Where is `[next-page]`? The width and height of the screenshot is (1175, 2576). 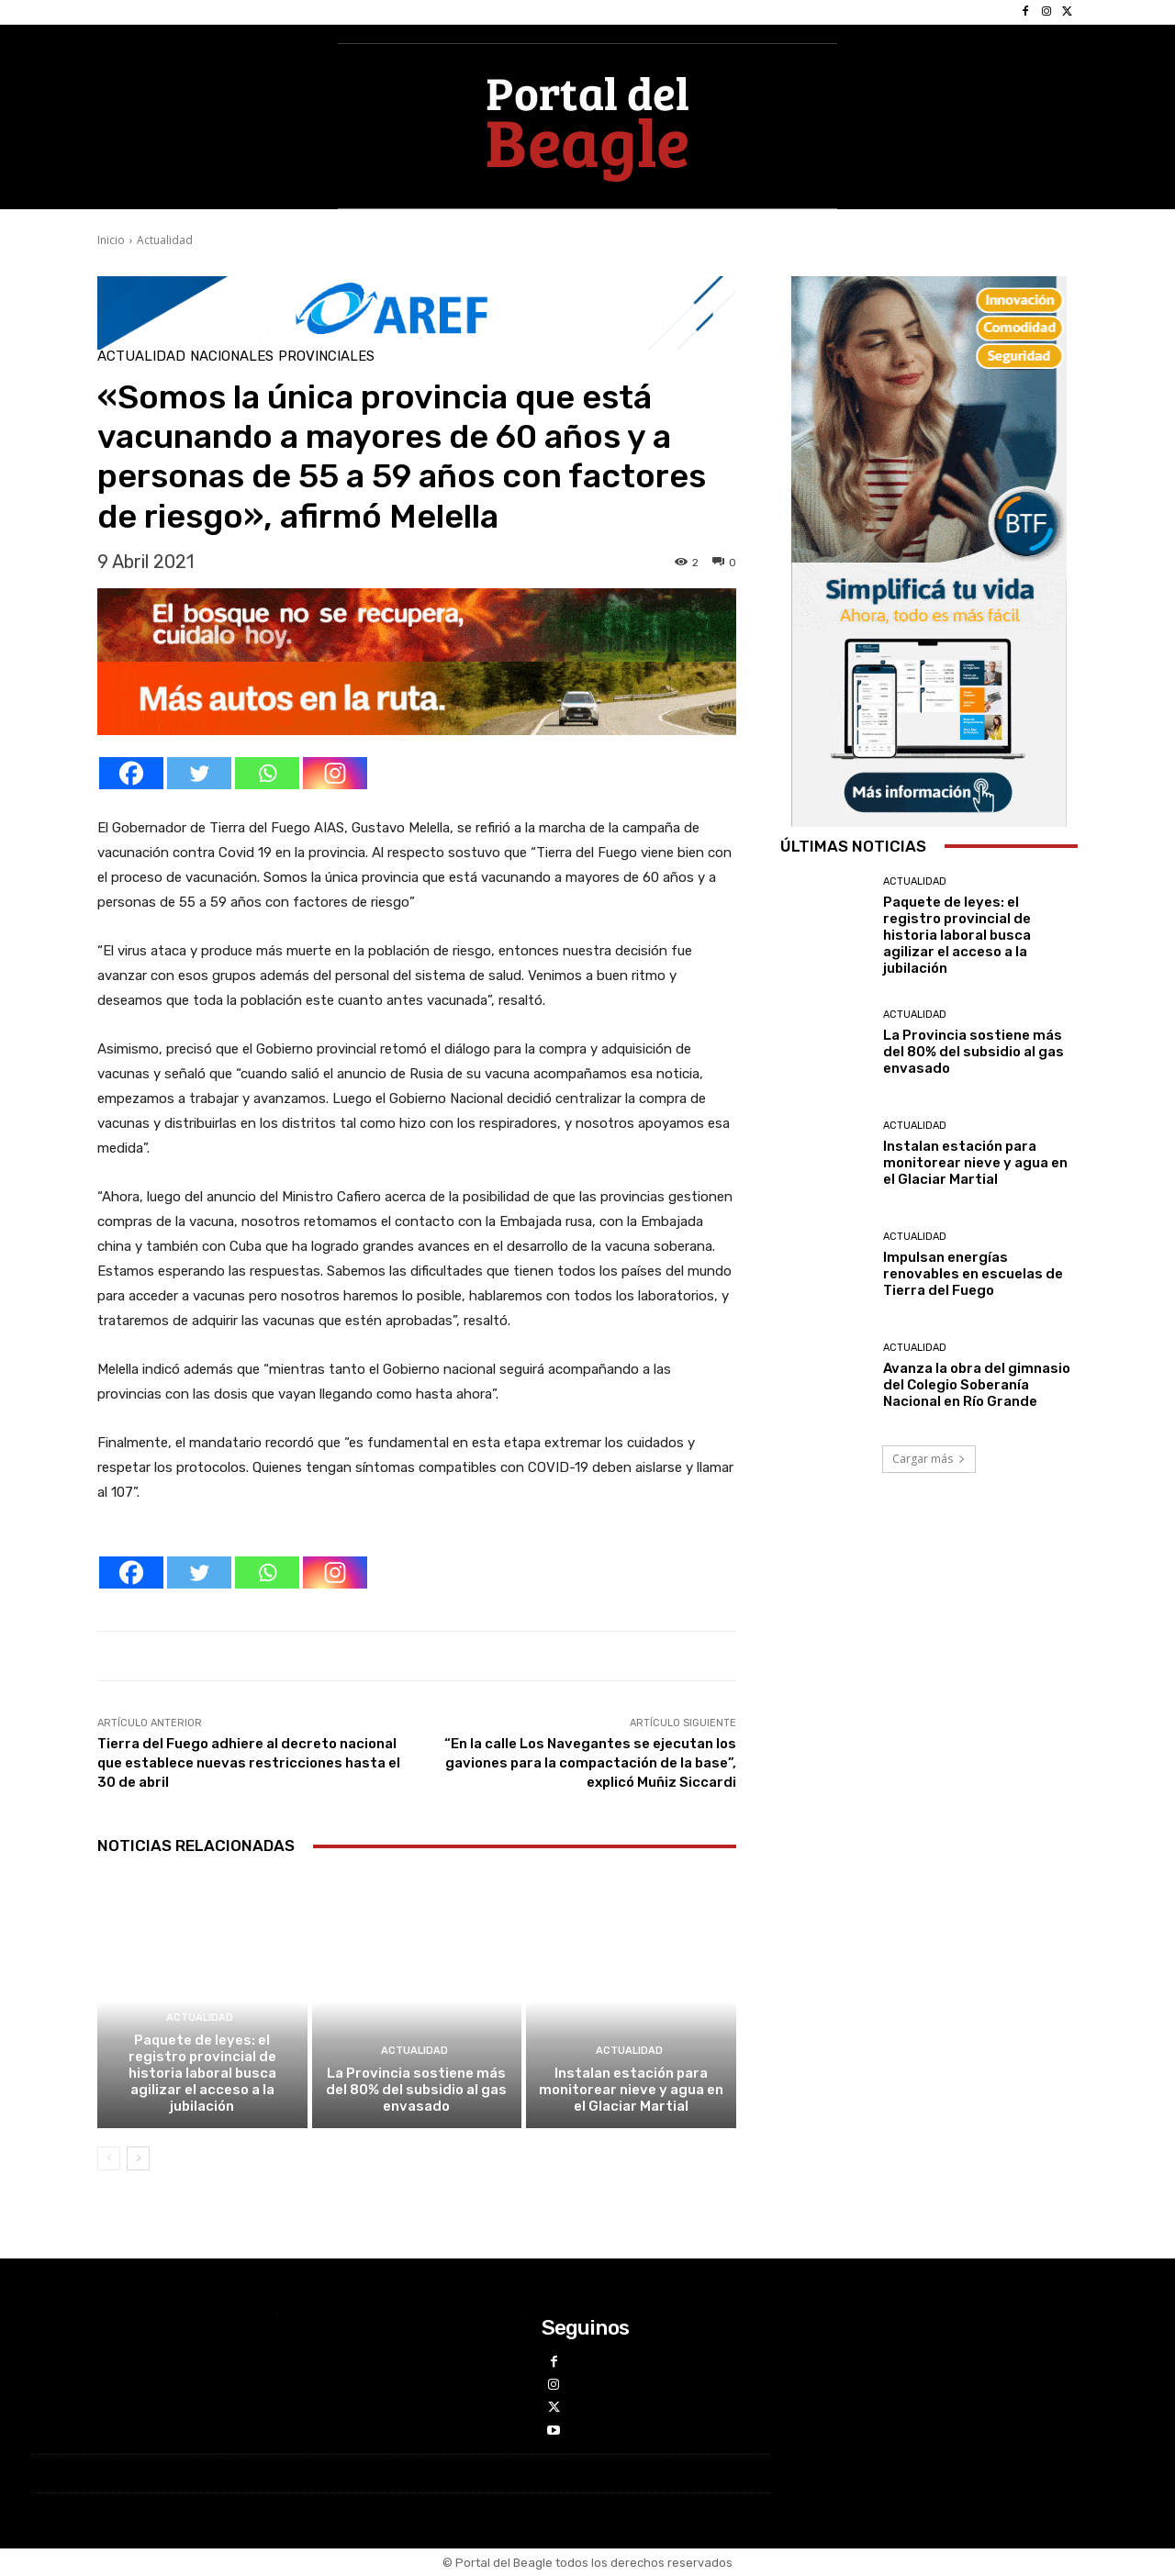 [next-page] is located at coordinates (138, 2158).